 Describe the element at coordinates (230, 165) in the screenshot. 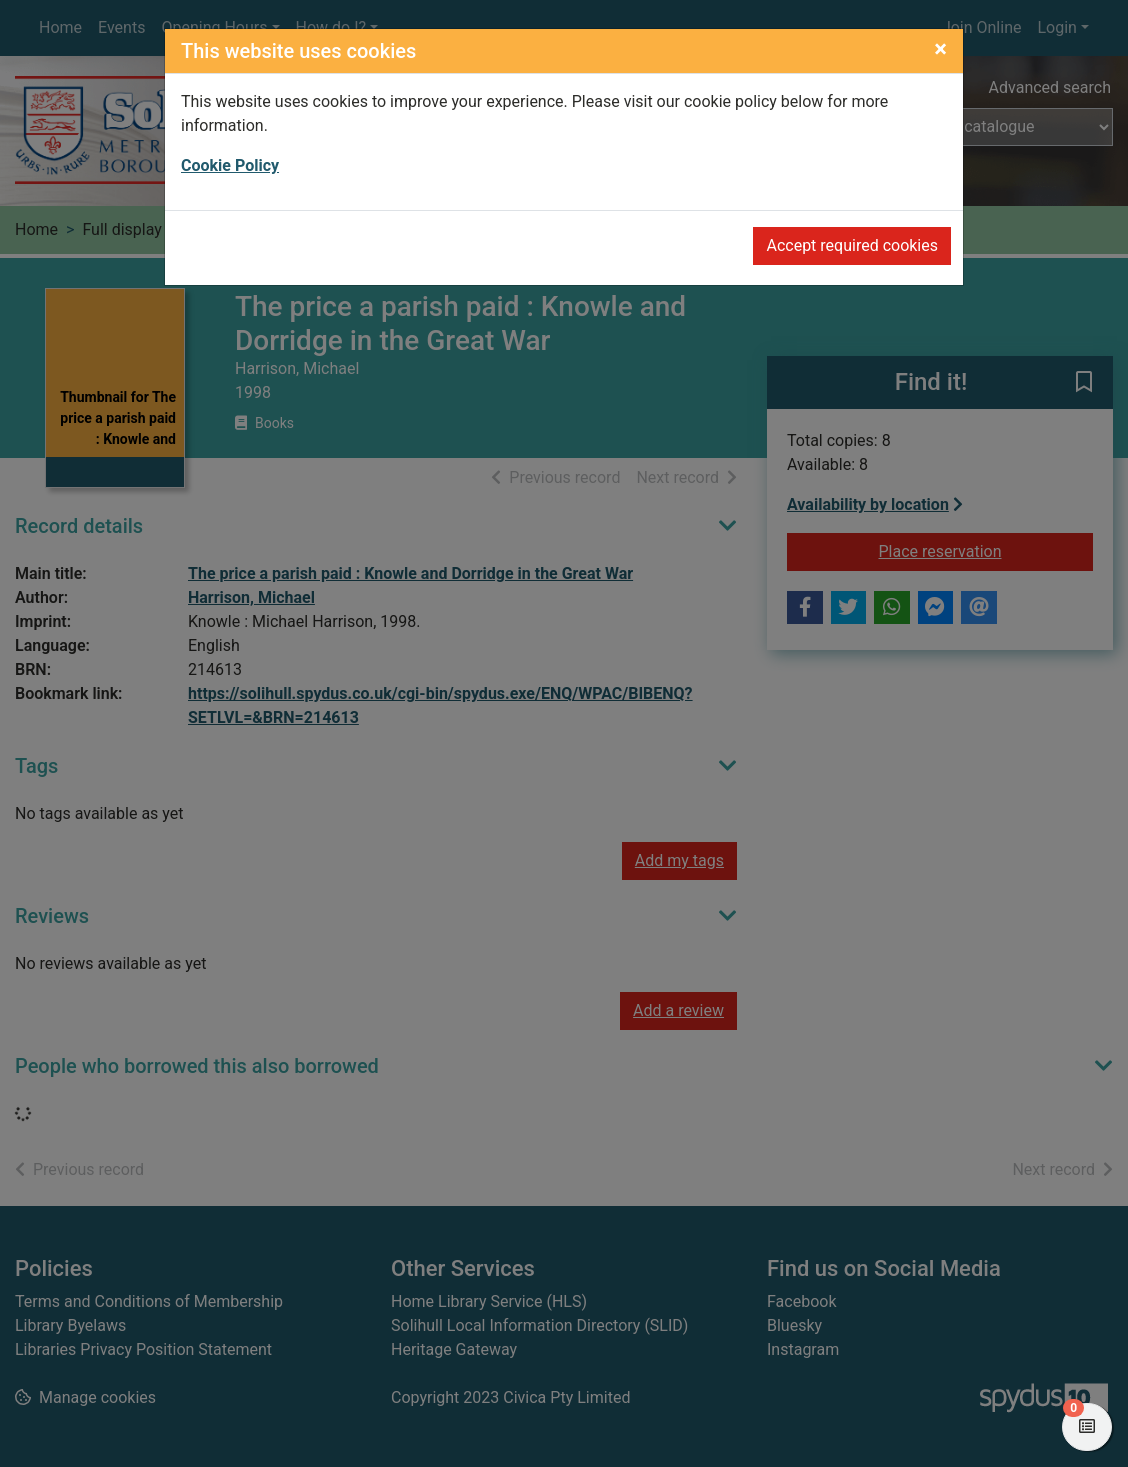

I see `Cookie Policy` at that location.